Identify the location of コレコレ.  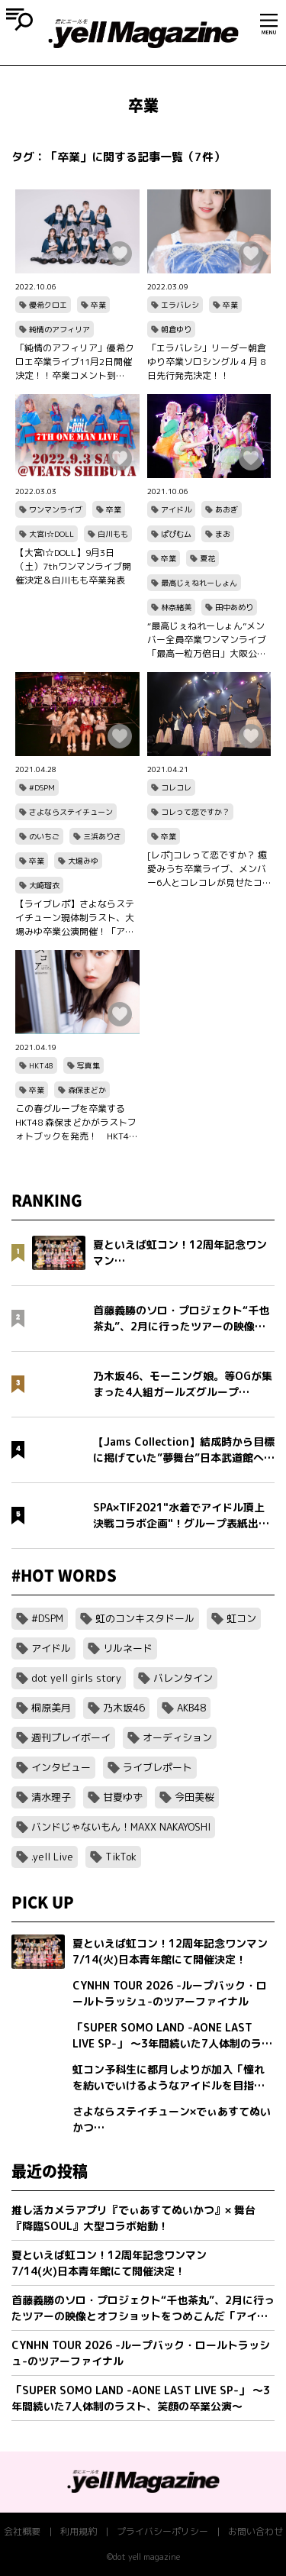
(176, 787).